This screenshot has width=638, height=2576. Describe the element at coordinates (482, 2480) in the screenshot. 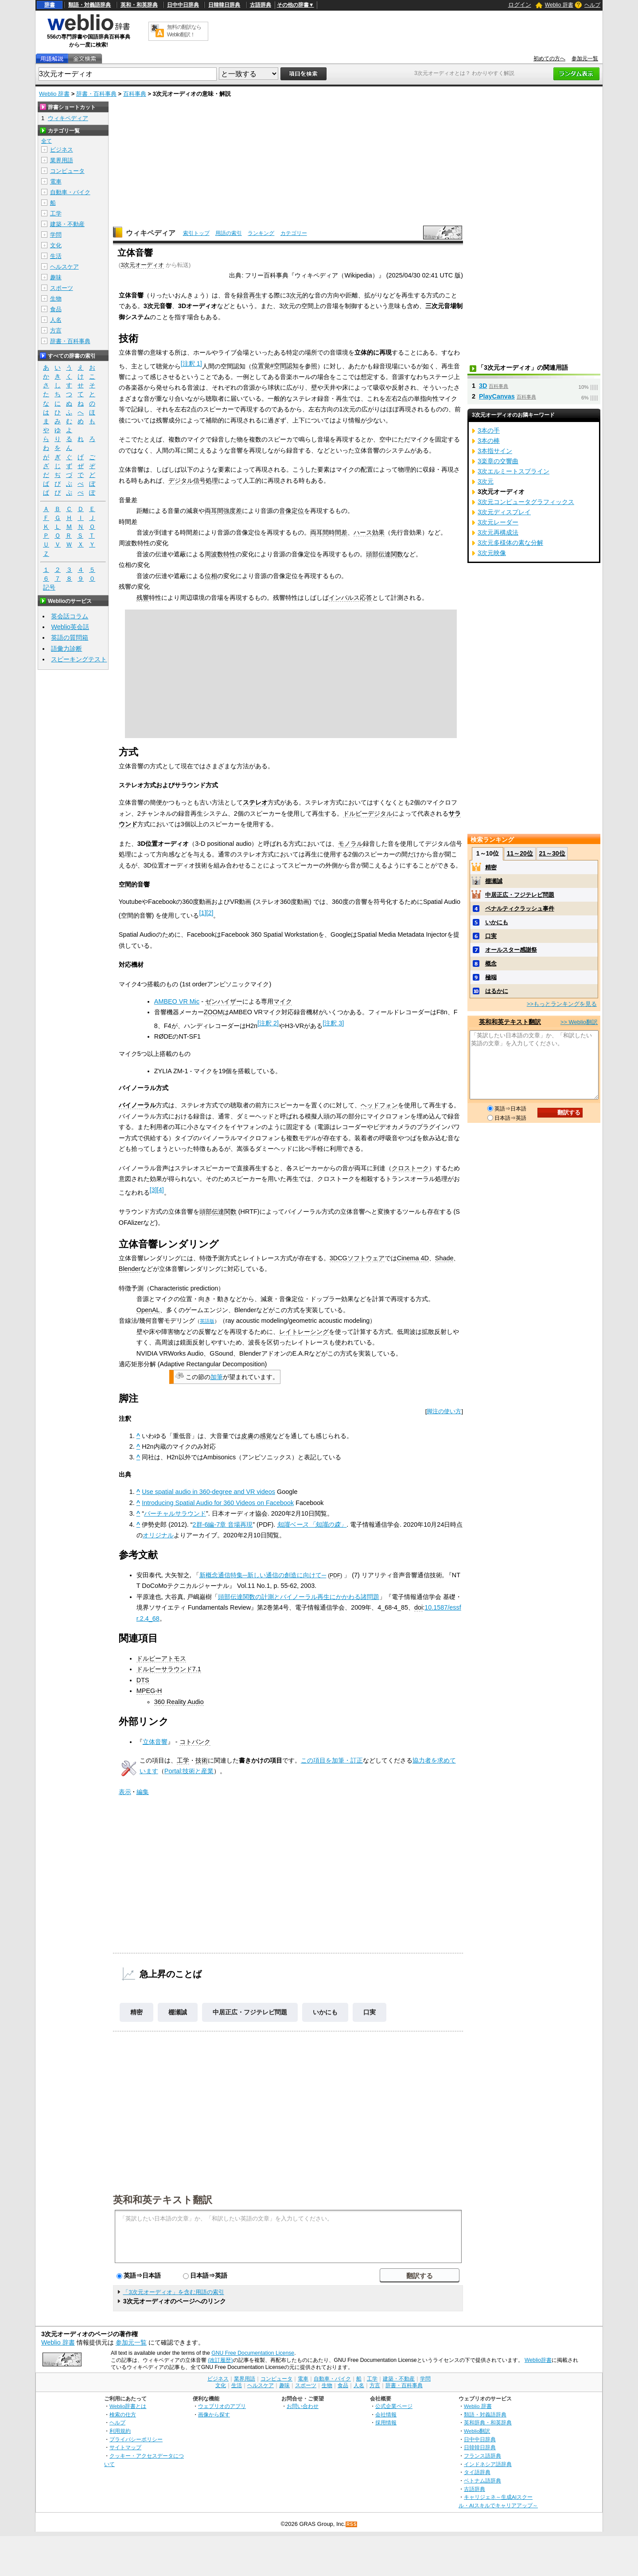

I see `ベトナム語辞典` at that location.